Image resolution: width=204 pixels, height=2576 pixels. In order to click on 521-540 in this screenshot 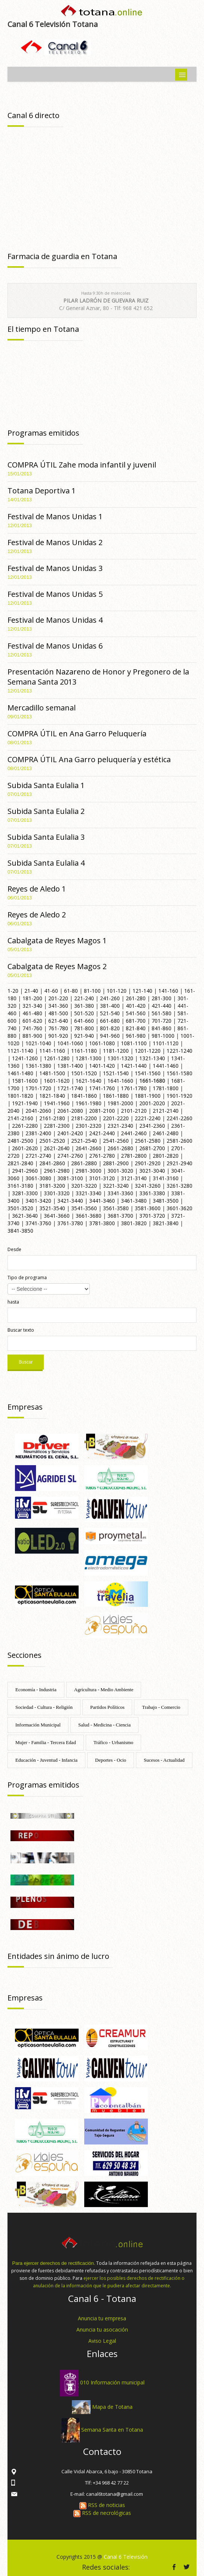, I will do `click(110, 1013)`.